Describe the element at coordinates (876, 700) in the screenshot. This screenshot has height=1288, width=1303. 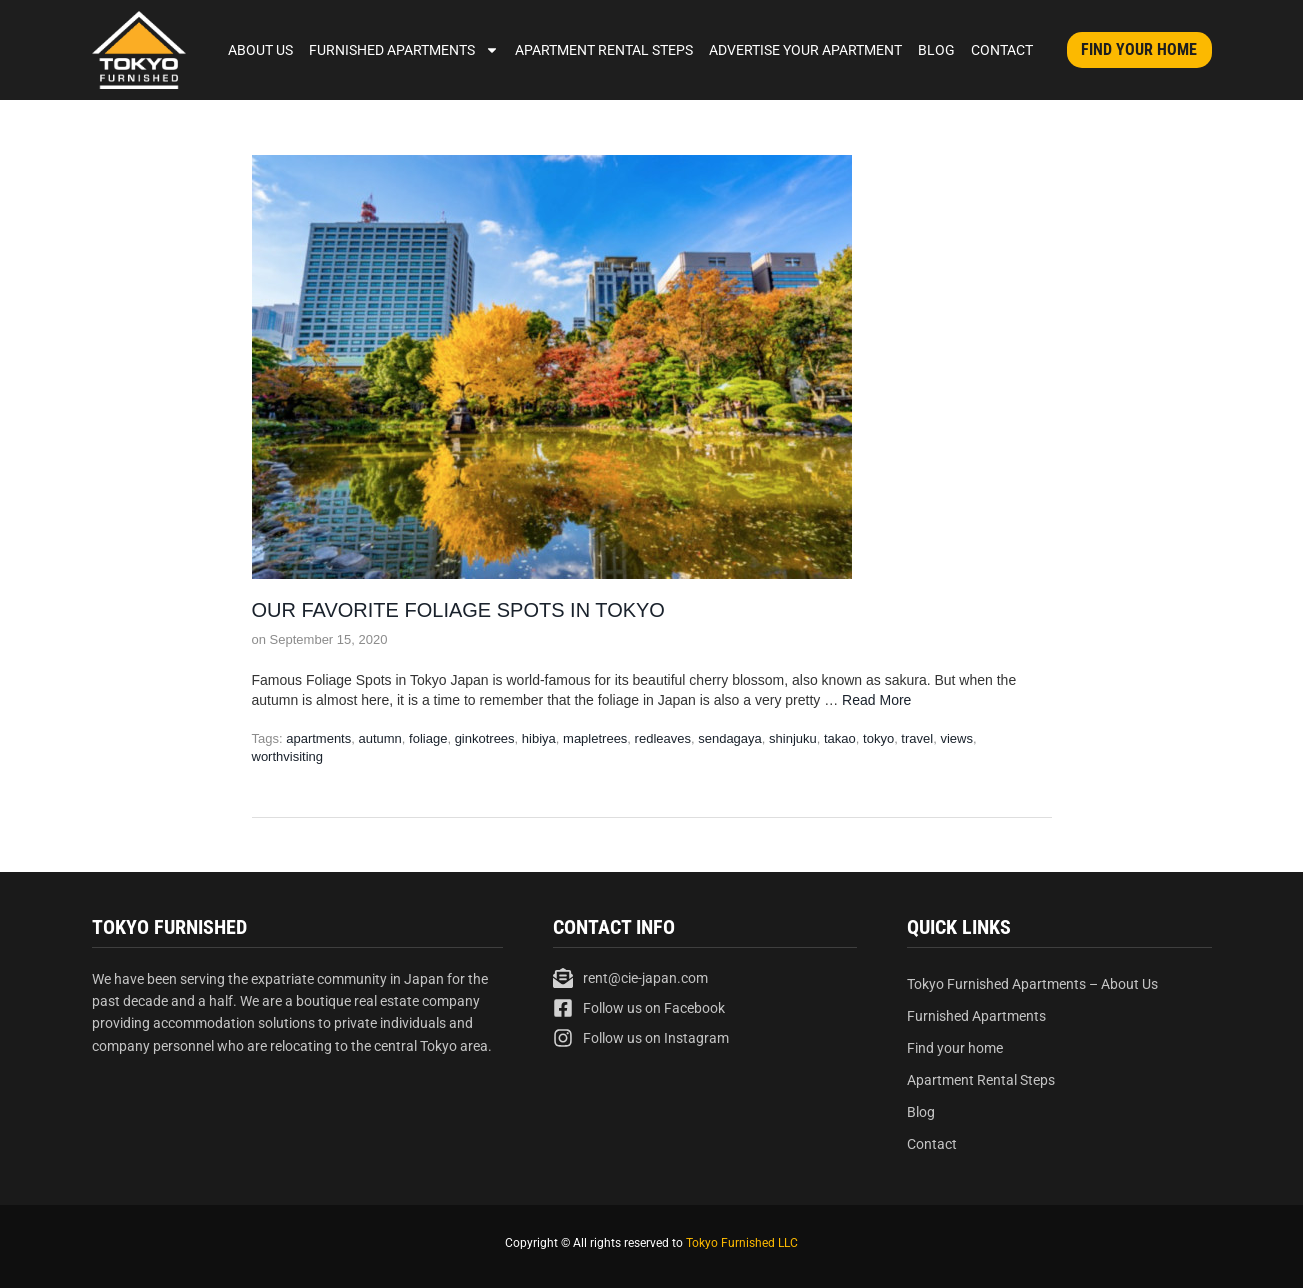
I see `Read More` at that location.